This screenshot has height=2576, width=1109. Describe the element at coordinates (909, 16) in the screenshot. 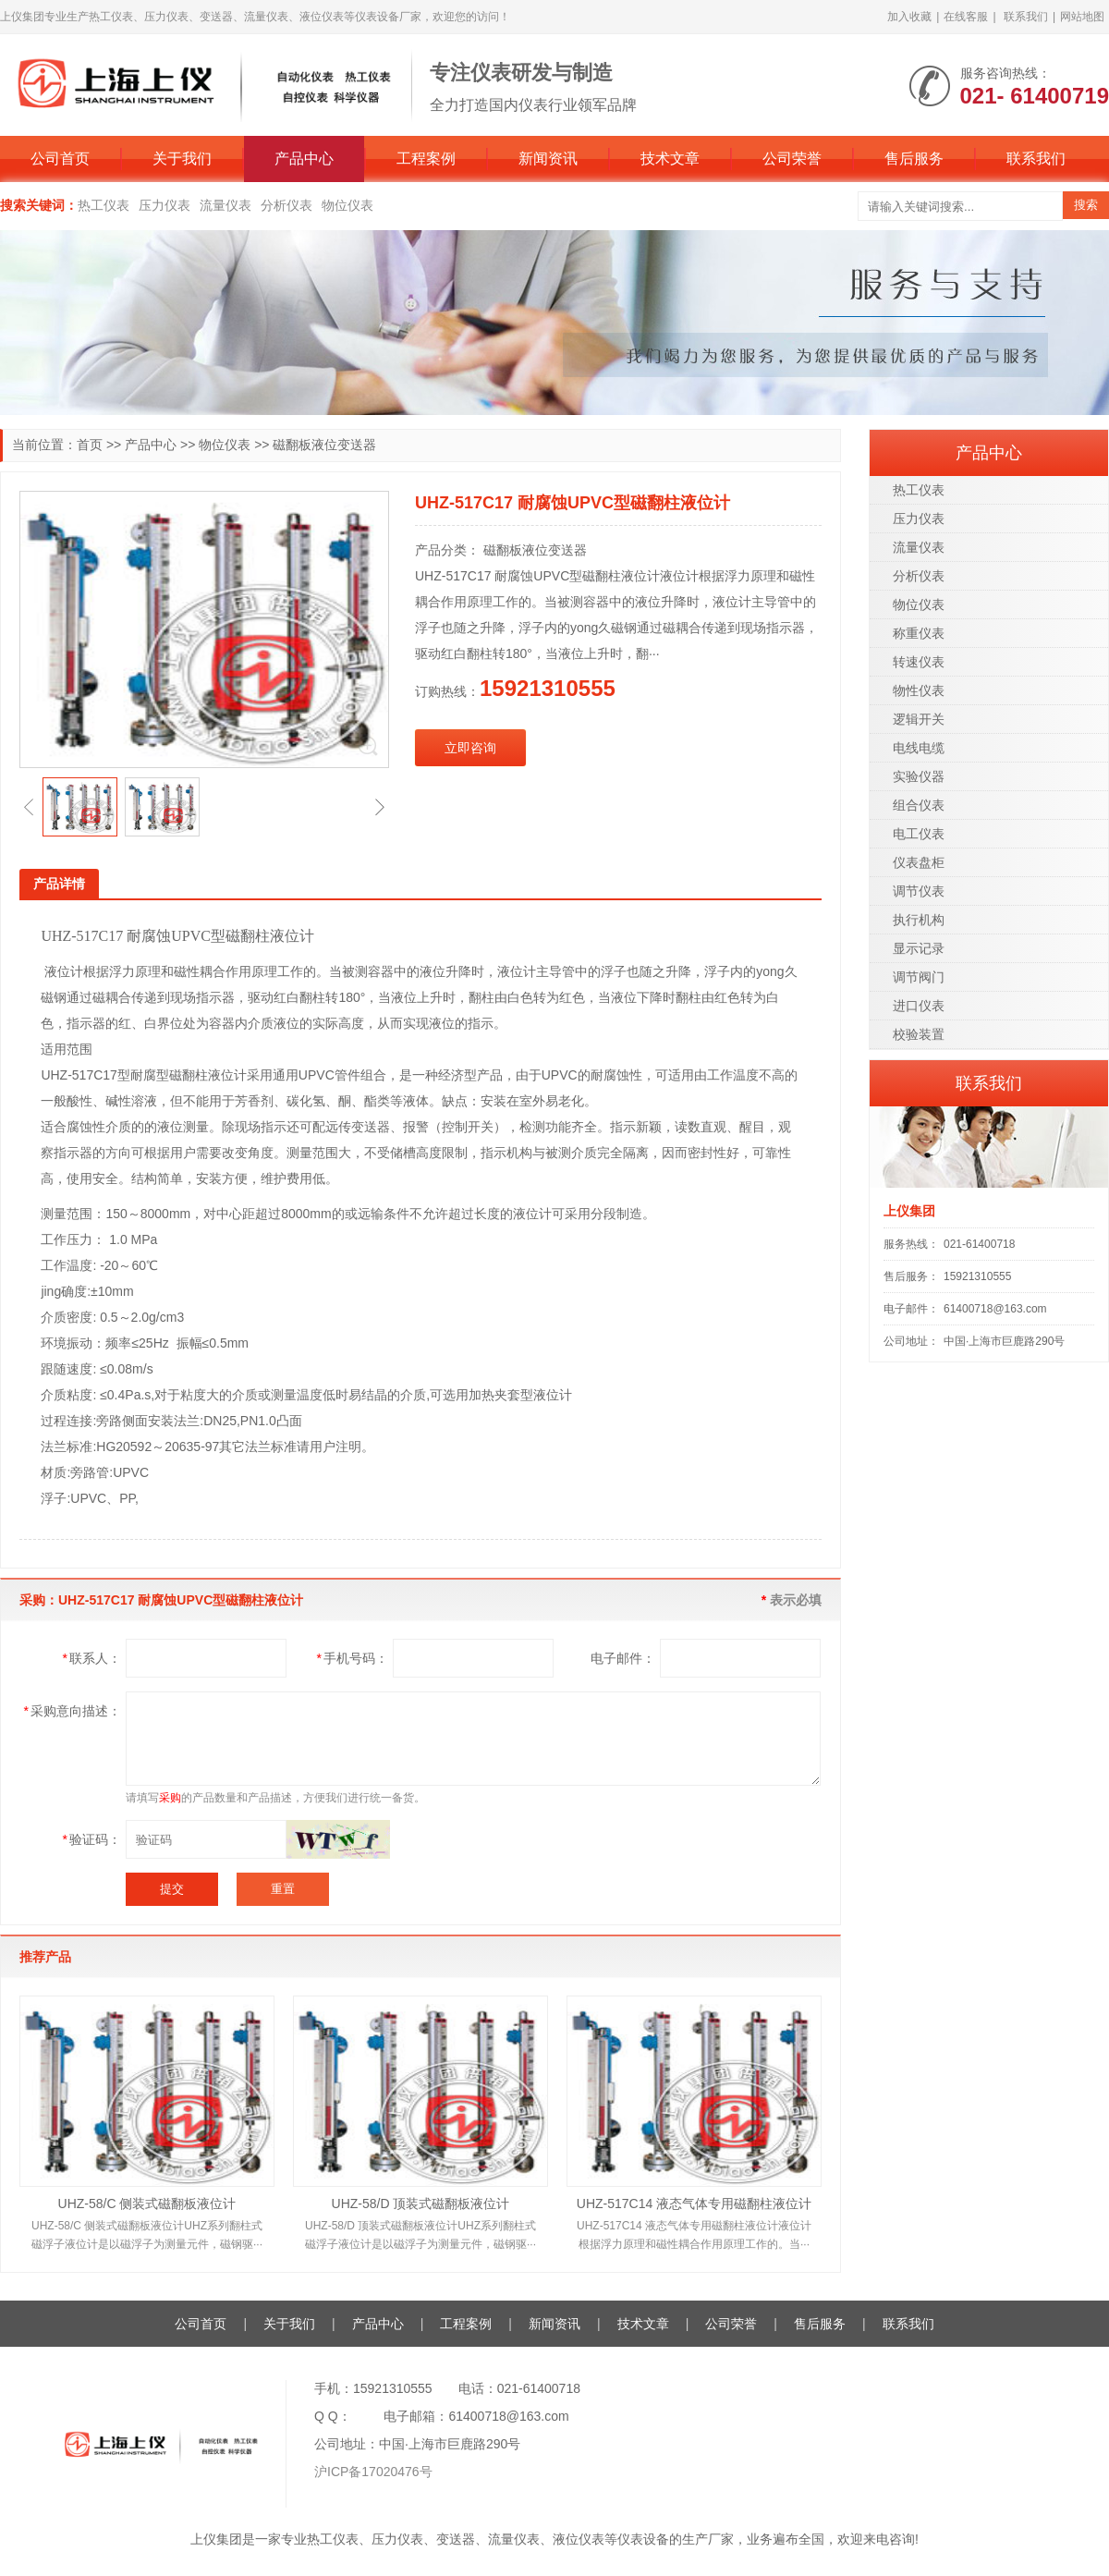

I see `加入收藏` at that location.